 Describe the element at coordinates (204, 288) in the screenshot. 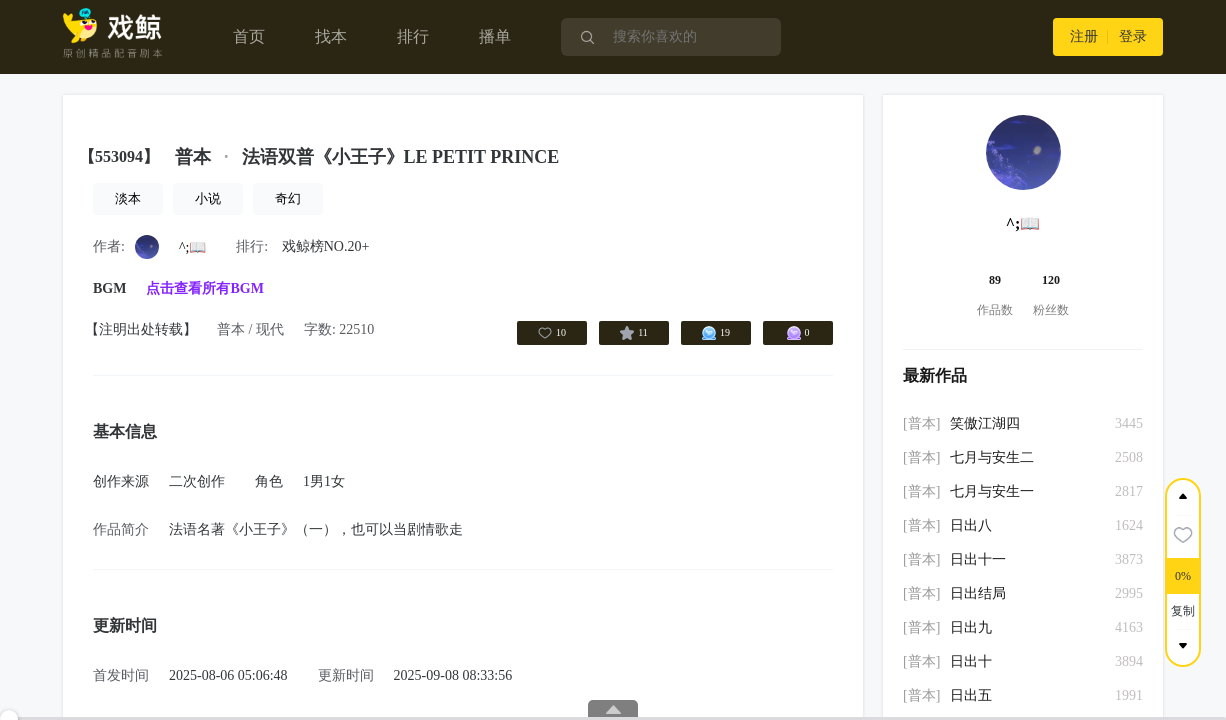

I see `点击查看所有BGM` at that location.